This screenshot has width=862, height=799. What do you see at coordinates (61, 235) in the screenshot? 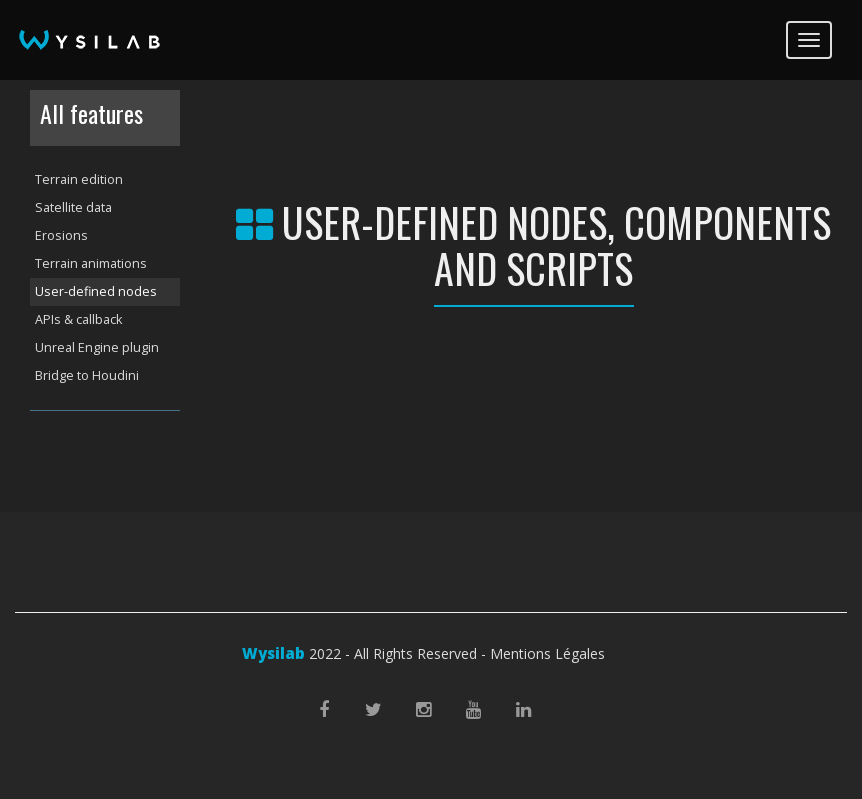
I see `Erosions` at bounding box center [61, 235].